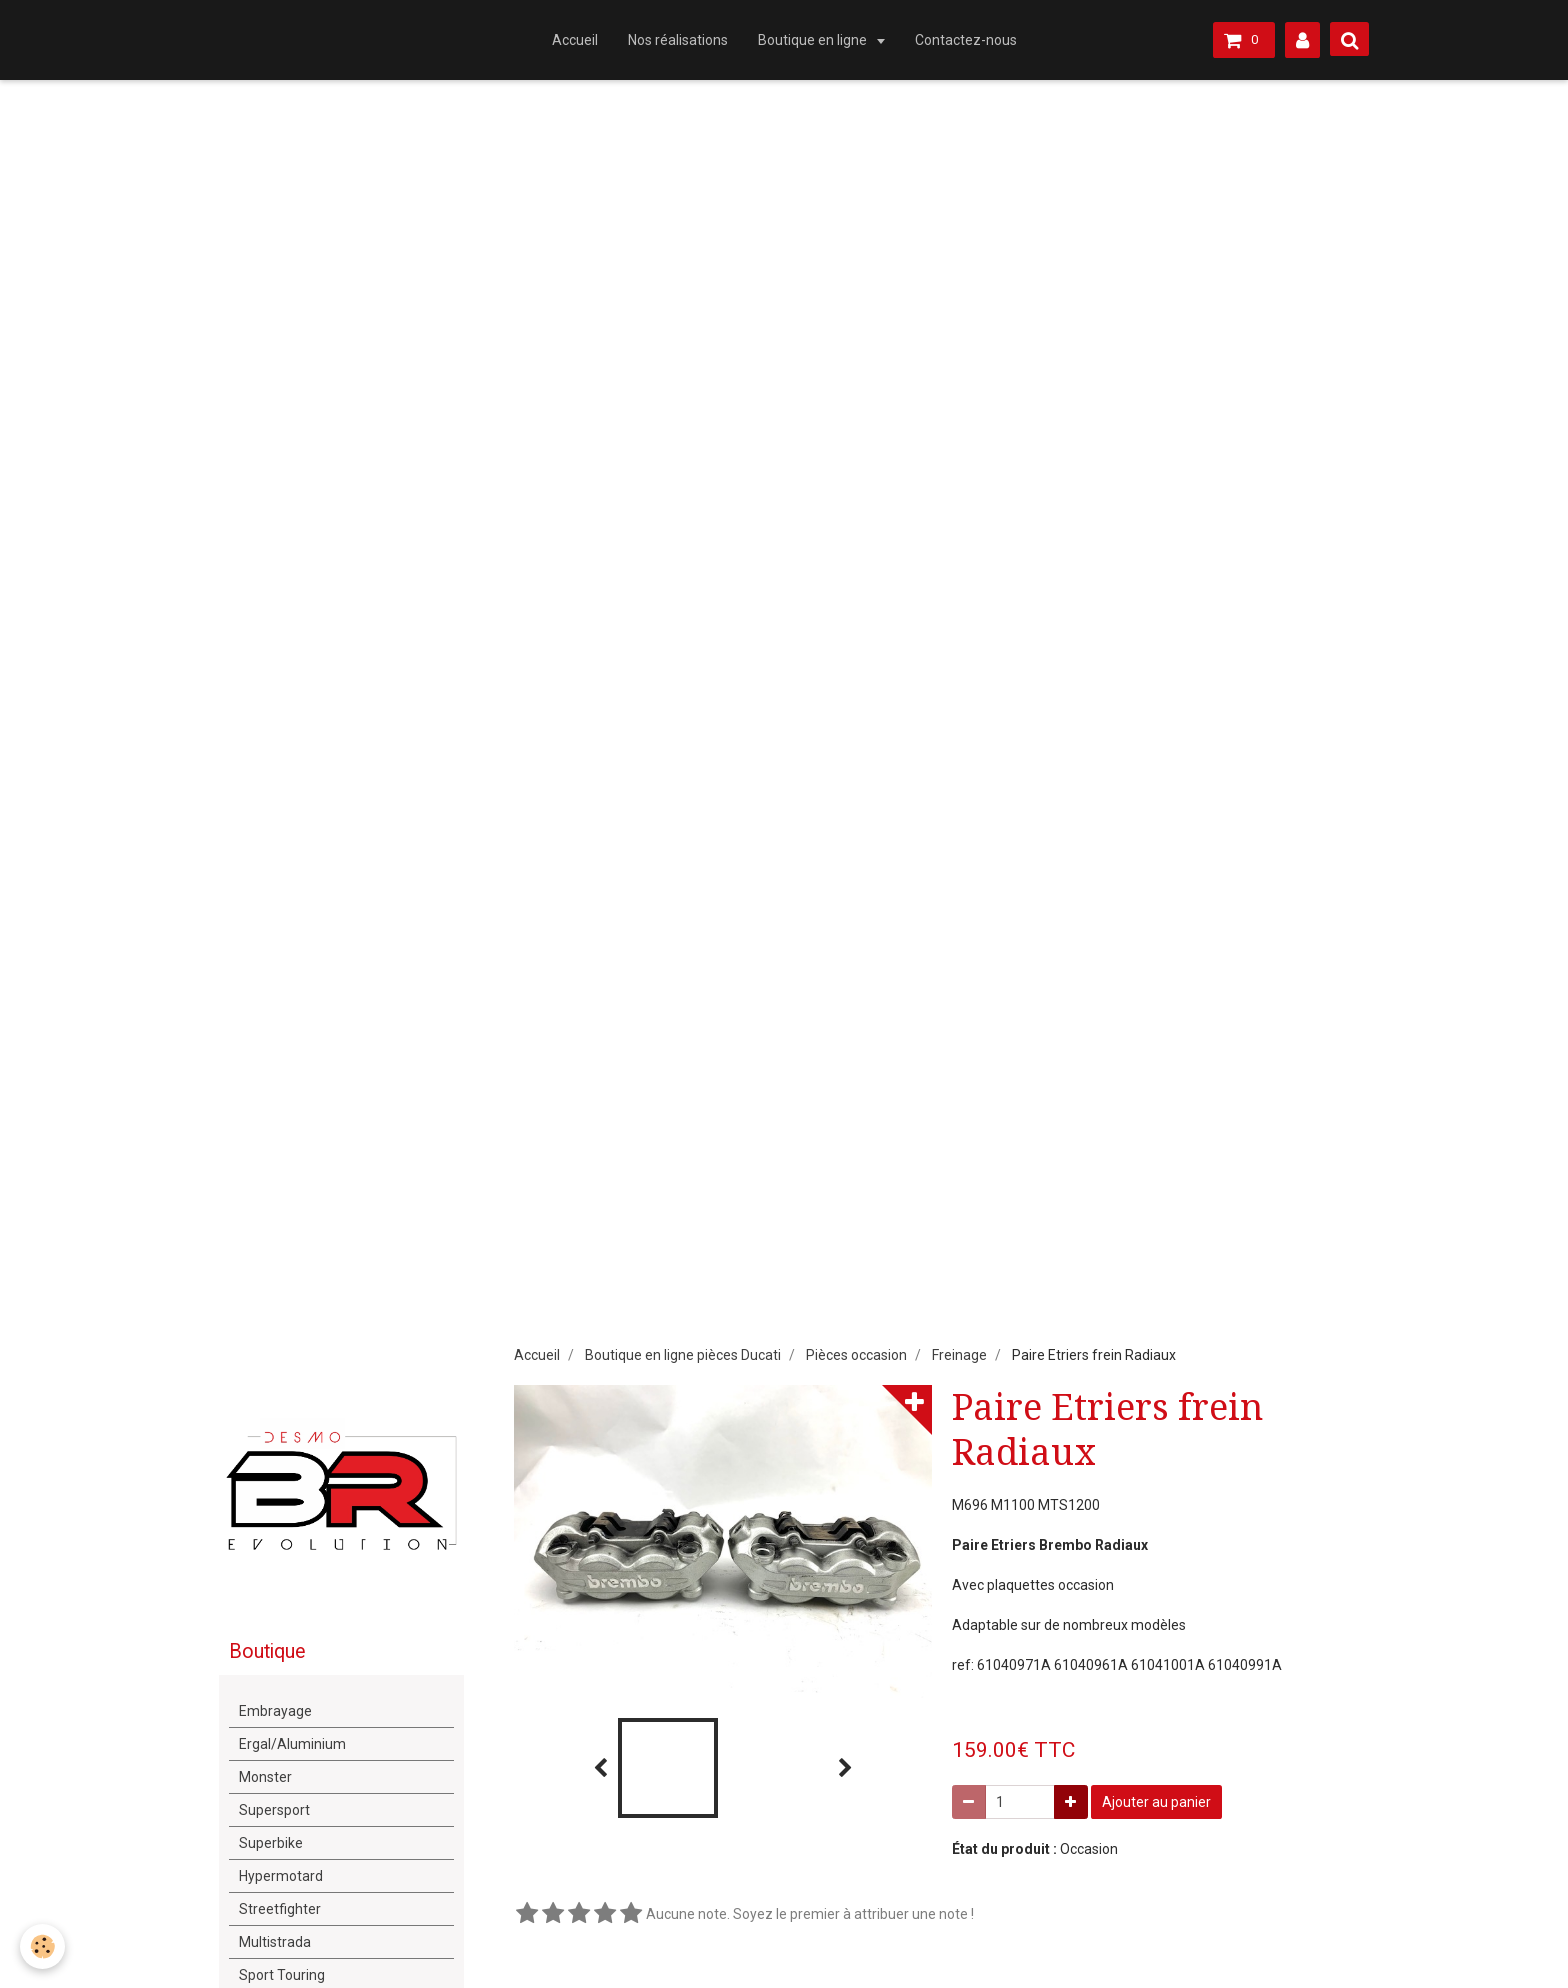 The image size is (1568, 1988). What do you see at coordinates (271, 1843) in the screenshot?
I see `Superbike` at bounding box center [271, 1843].